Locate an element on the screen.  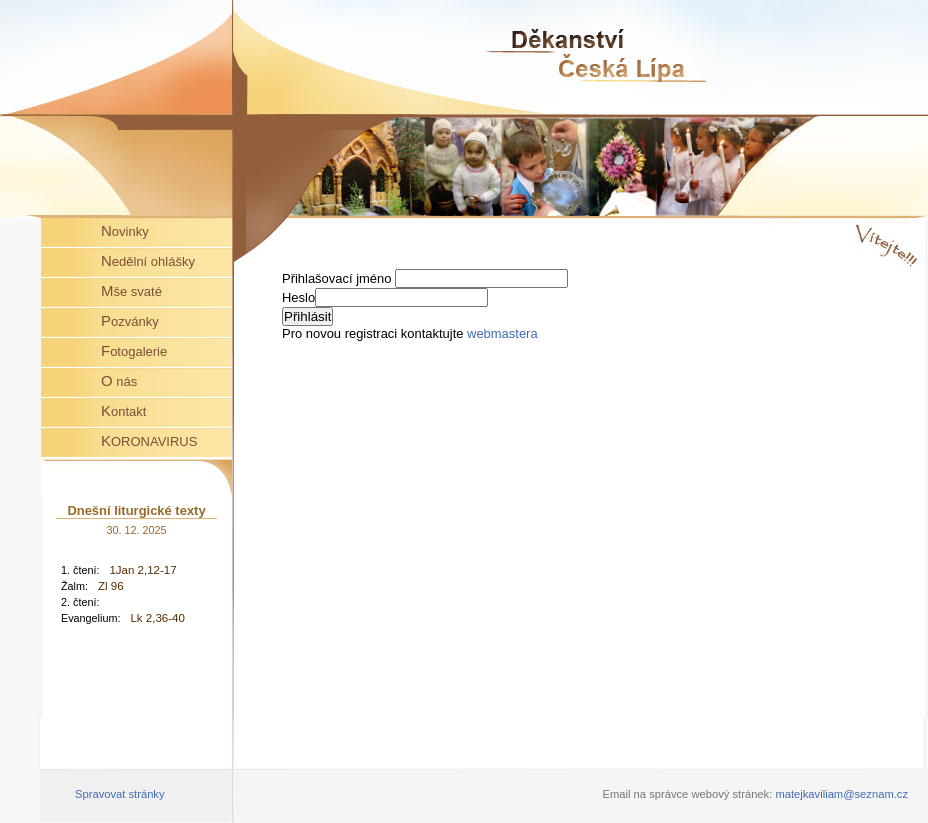
Spravovat stránky is located at coordinates (120, 794).